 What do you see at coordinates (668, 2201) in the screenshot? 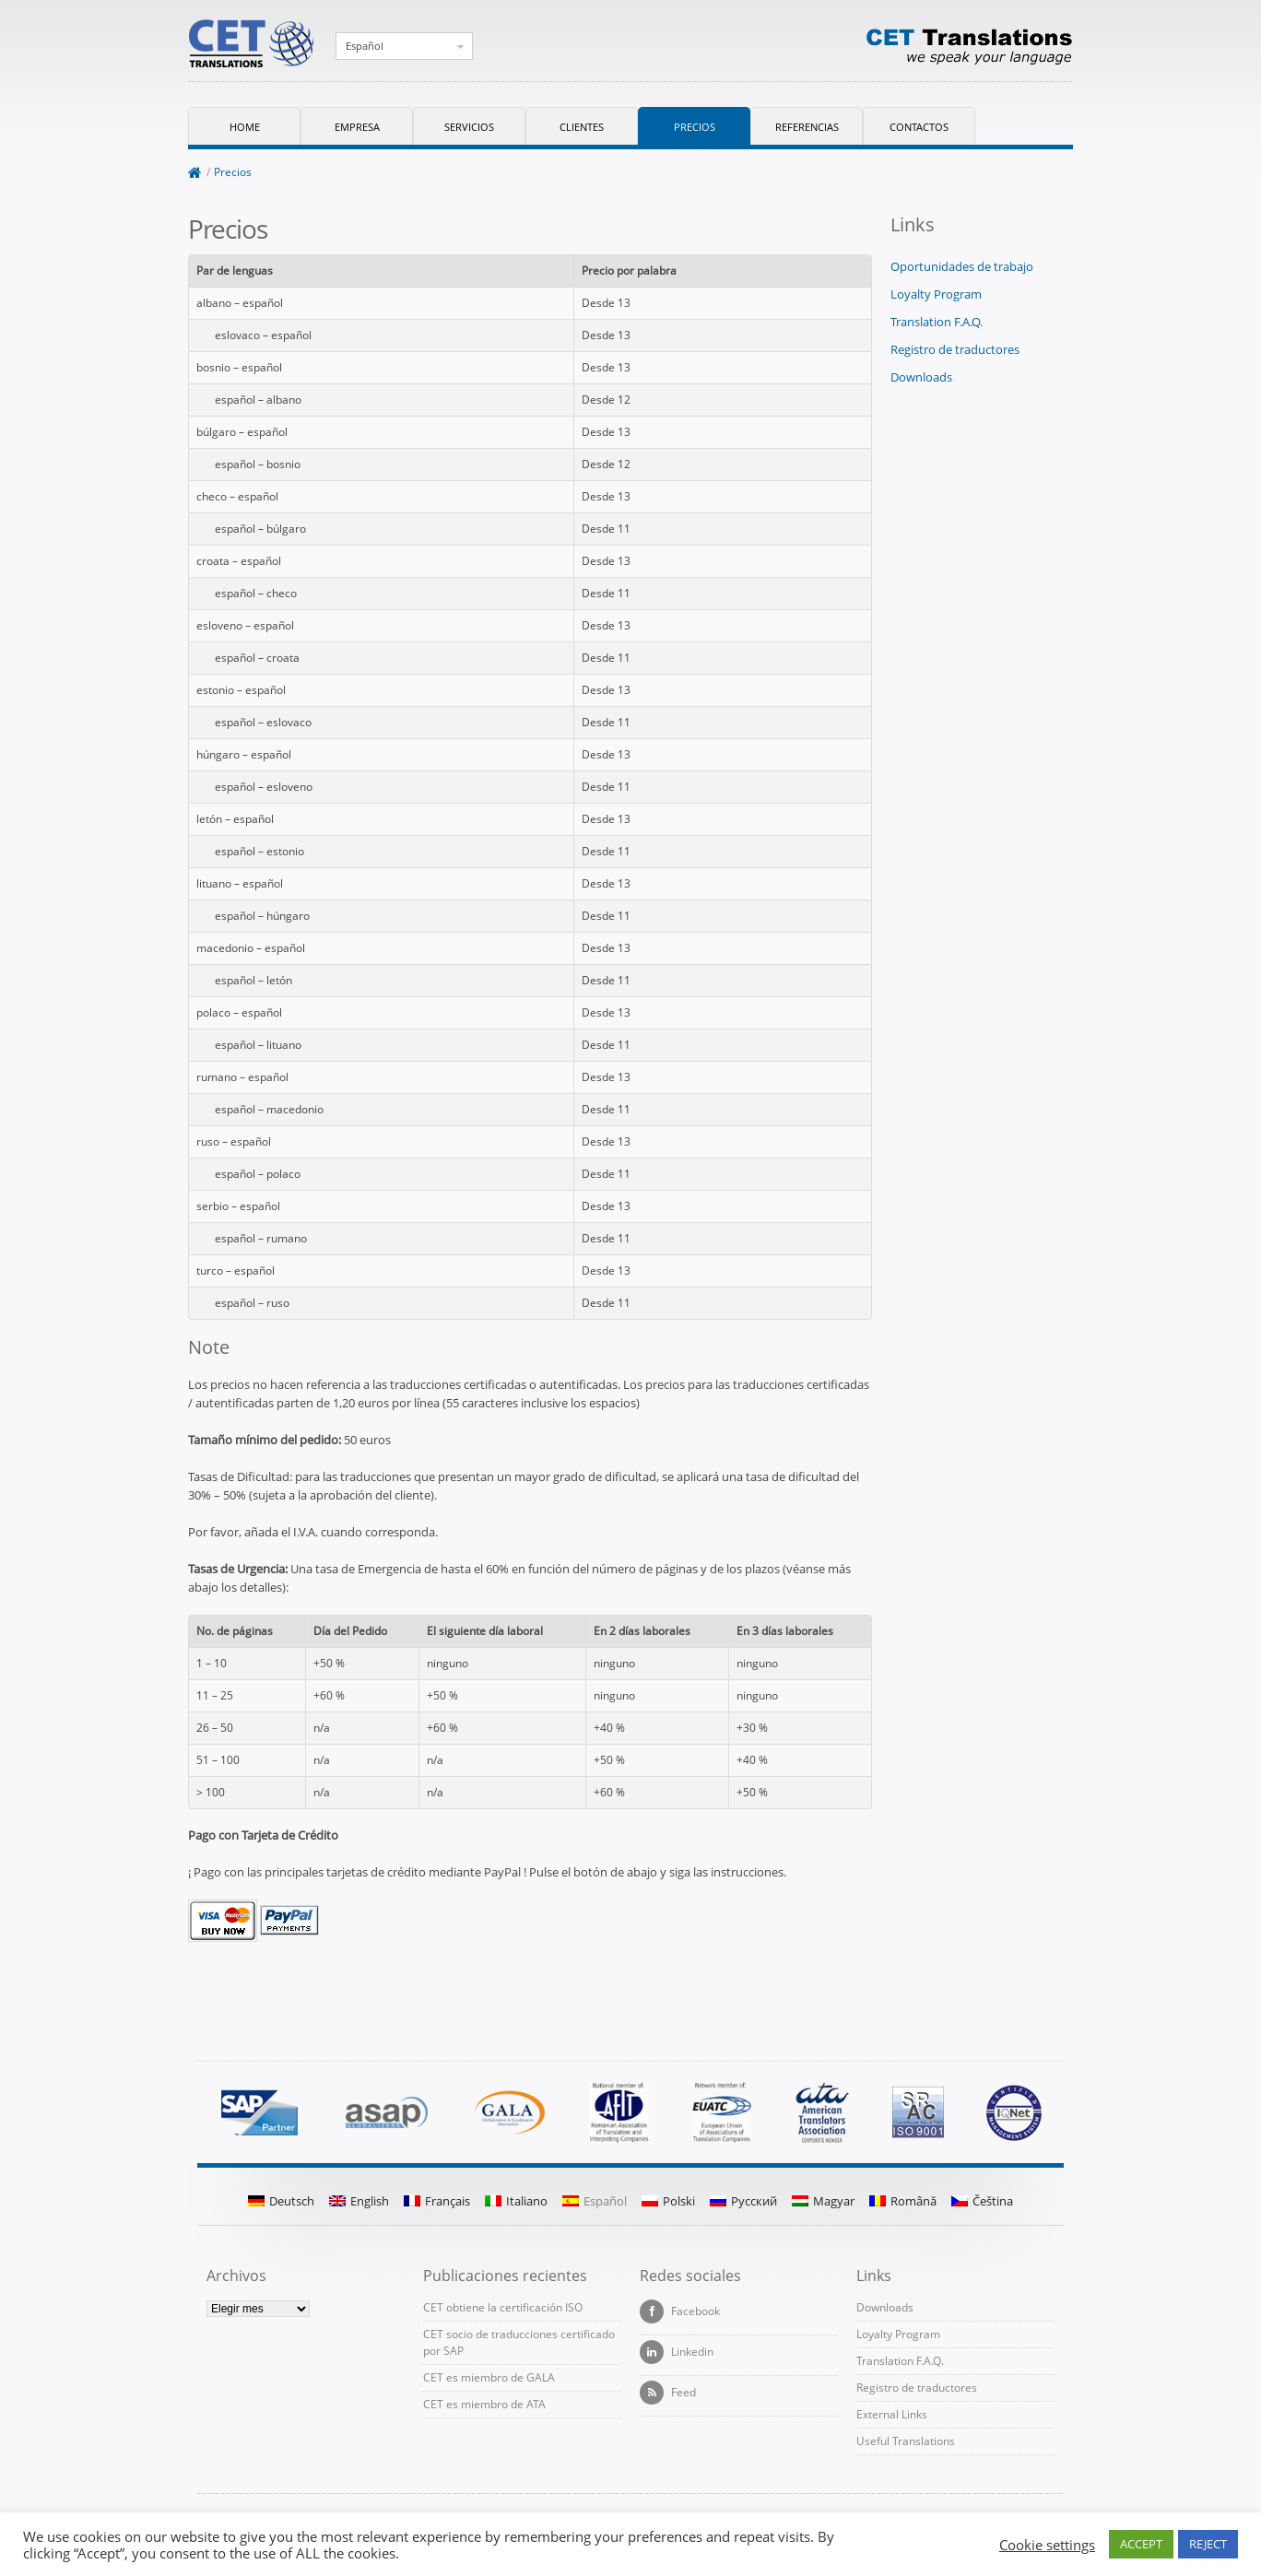
I see `Polski` at bounding box center [668, 2201].